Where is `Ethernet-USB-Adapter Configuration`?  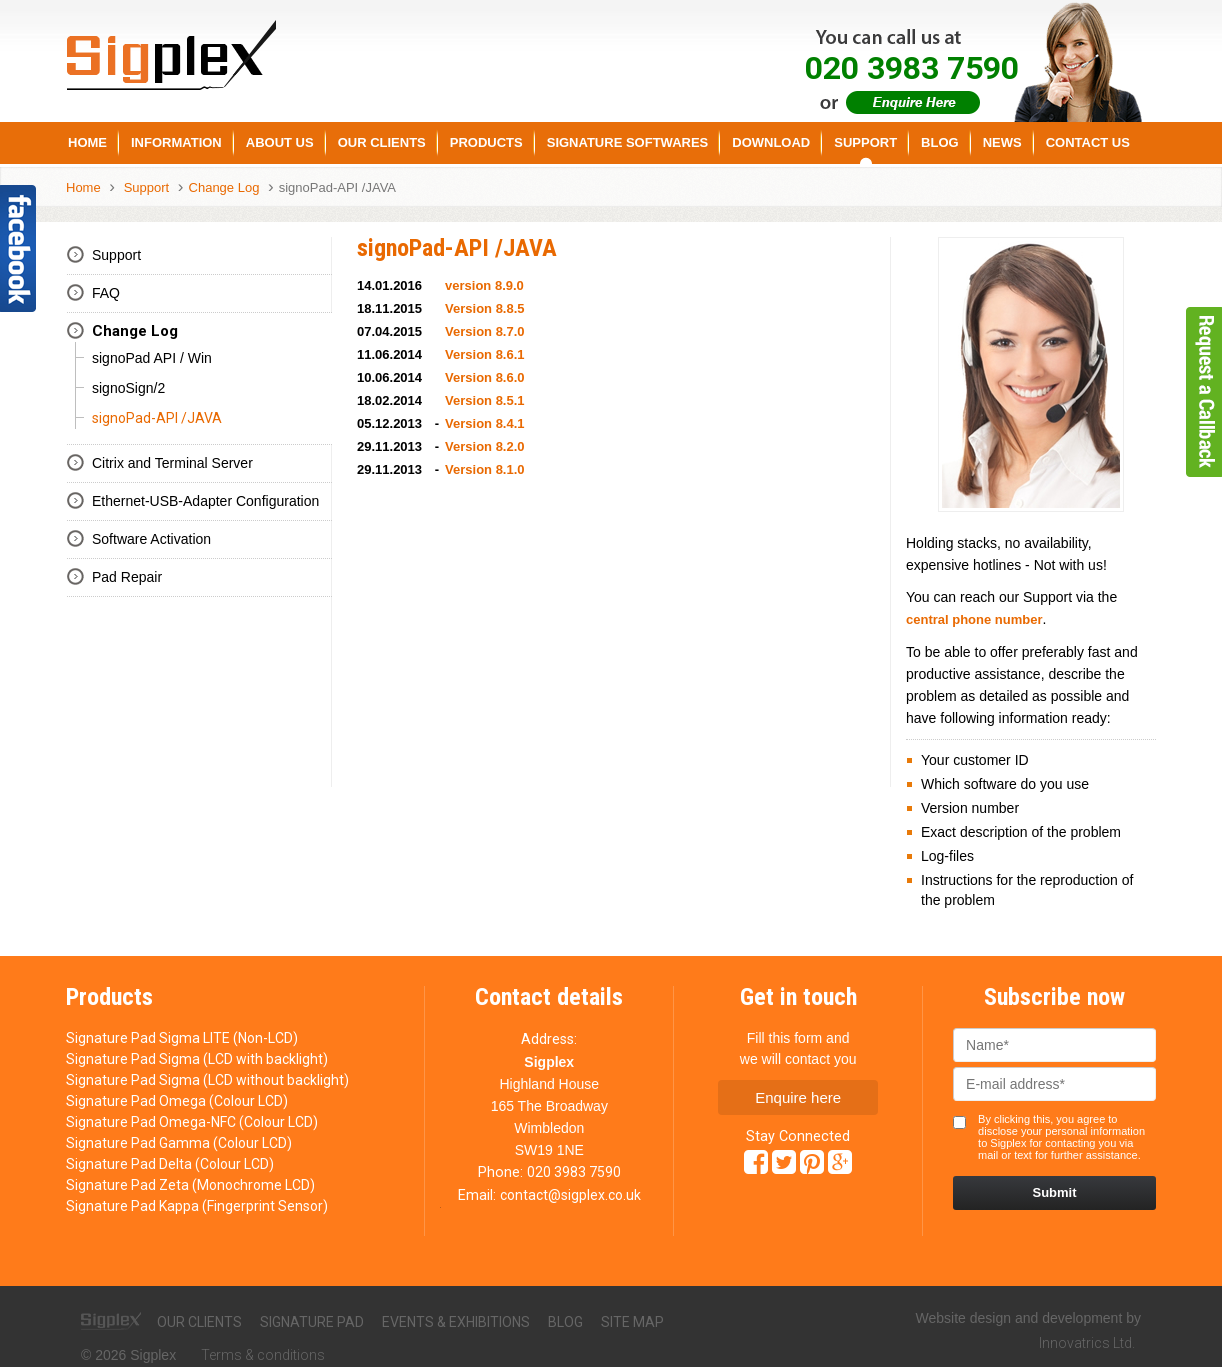
Ethernet-USB-Adapter Configuration is located at coordinates (205, 501).